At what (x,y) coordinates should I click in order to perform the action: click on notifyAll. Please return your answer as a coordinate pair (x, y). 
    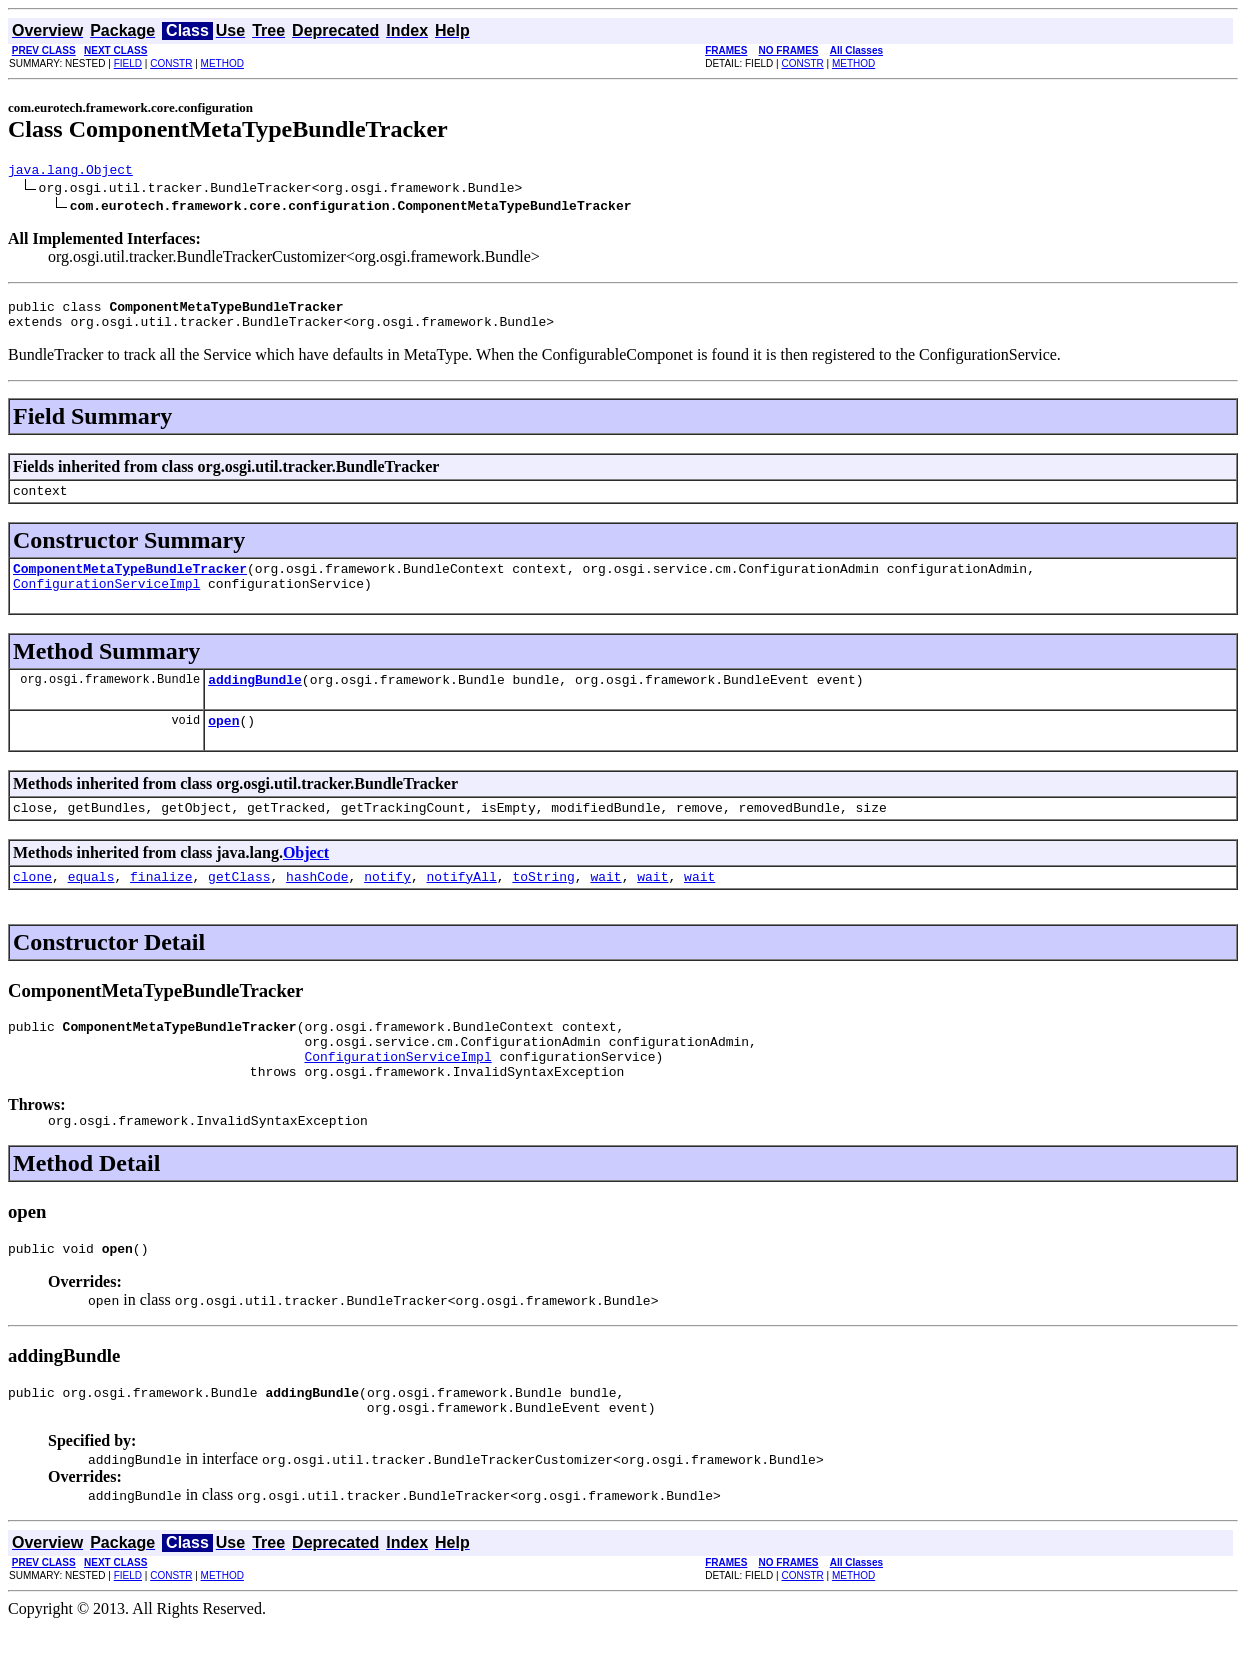
    Looking at the image, I should click on (462, 906).